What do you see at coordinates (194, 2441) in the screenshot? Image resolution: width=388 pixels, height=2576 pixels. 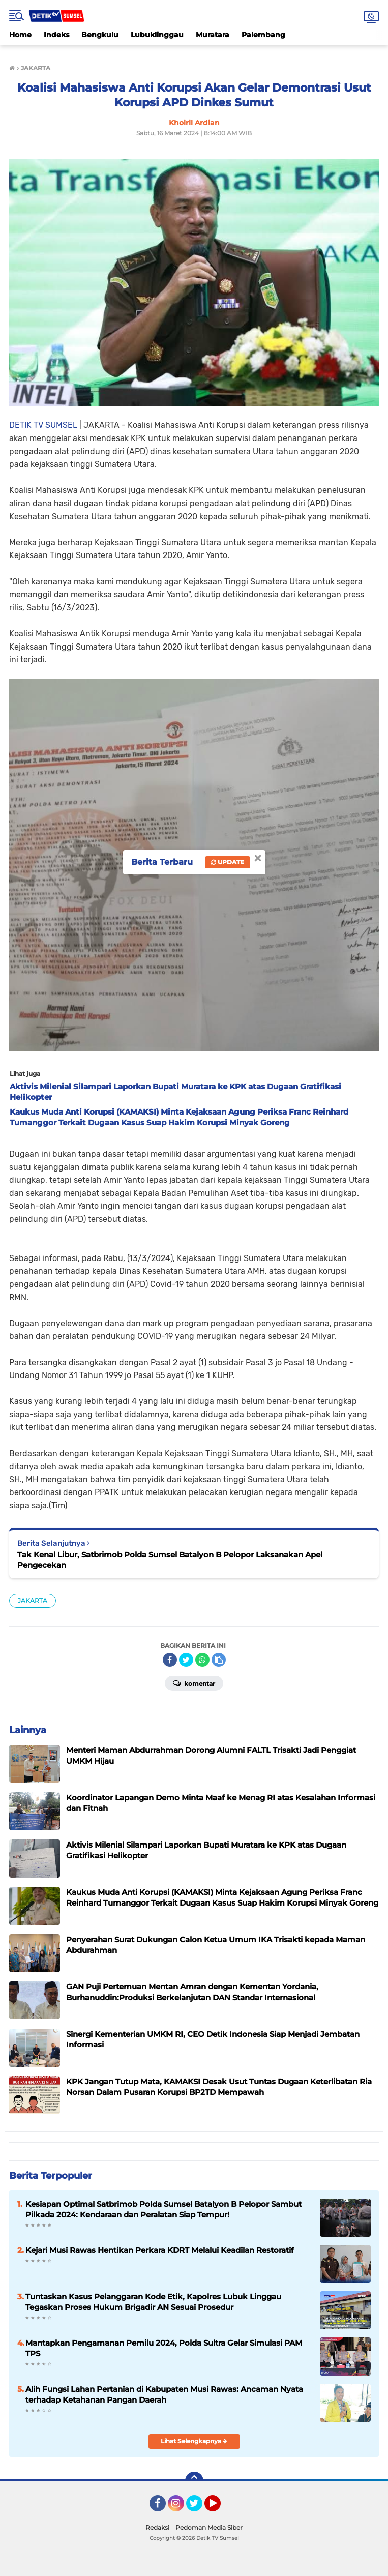 I see `Lihat Selengkapnya` at bounding box center [194, 2441].